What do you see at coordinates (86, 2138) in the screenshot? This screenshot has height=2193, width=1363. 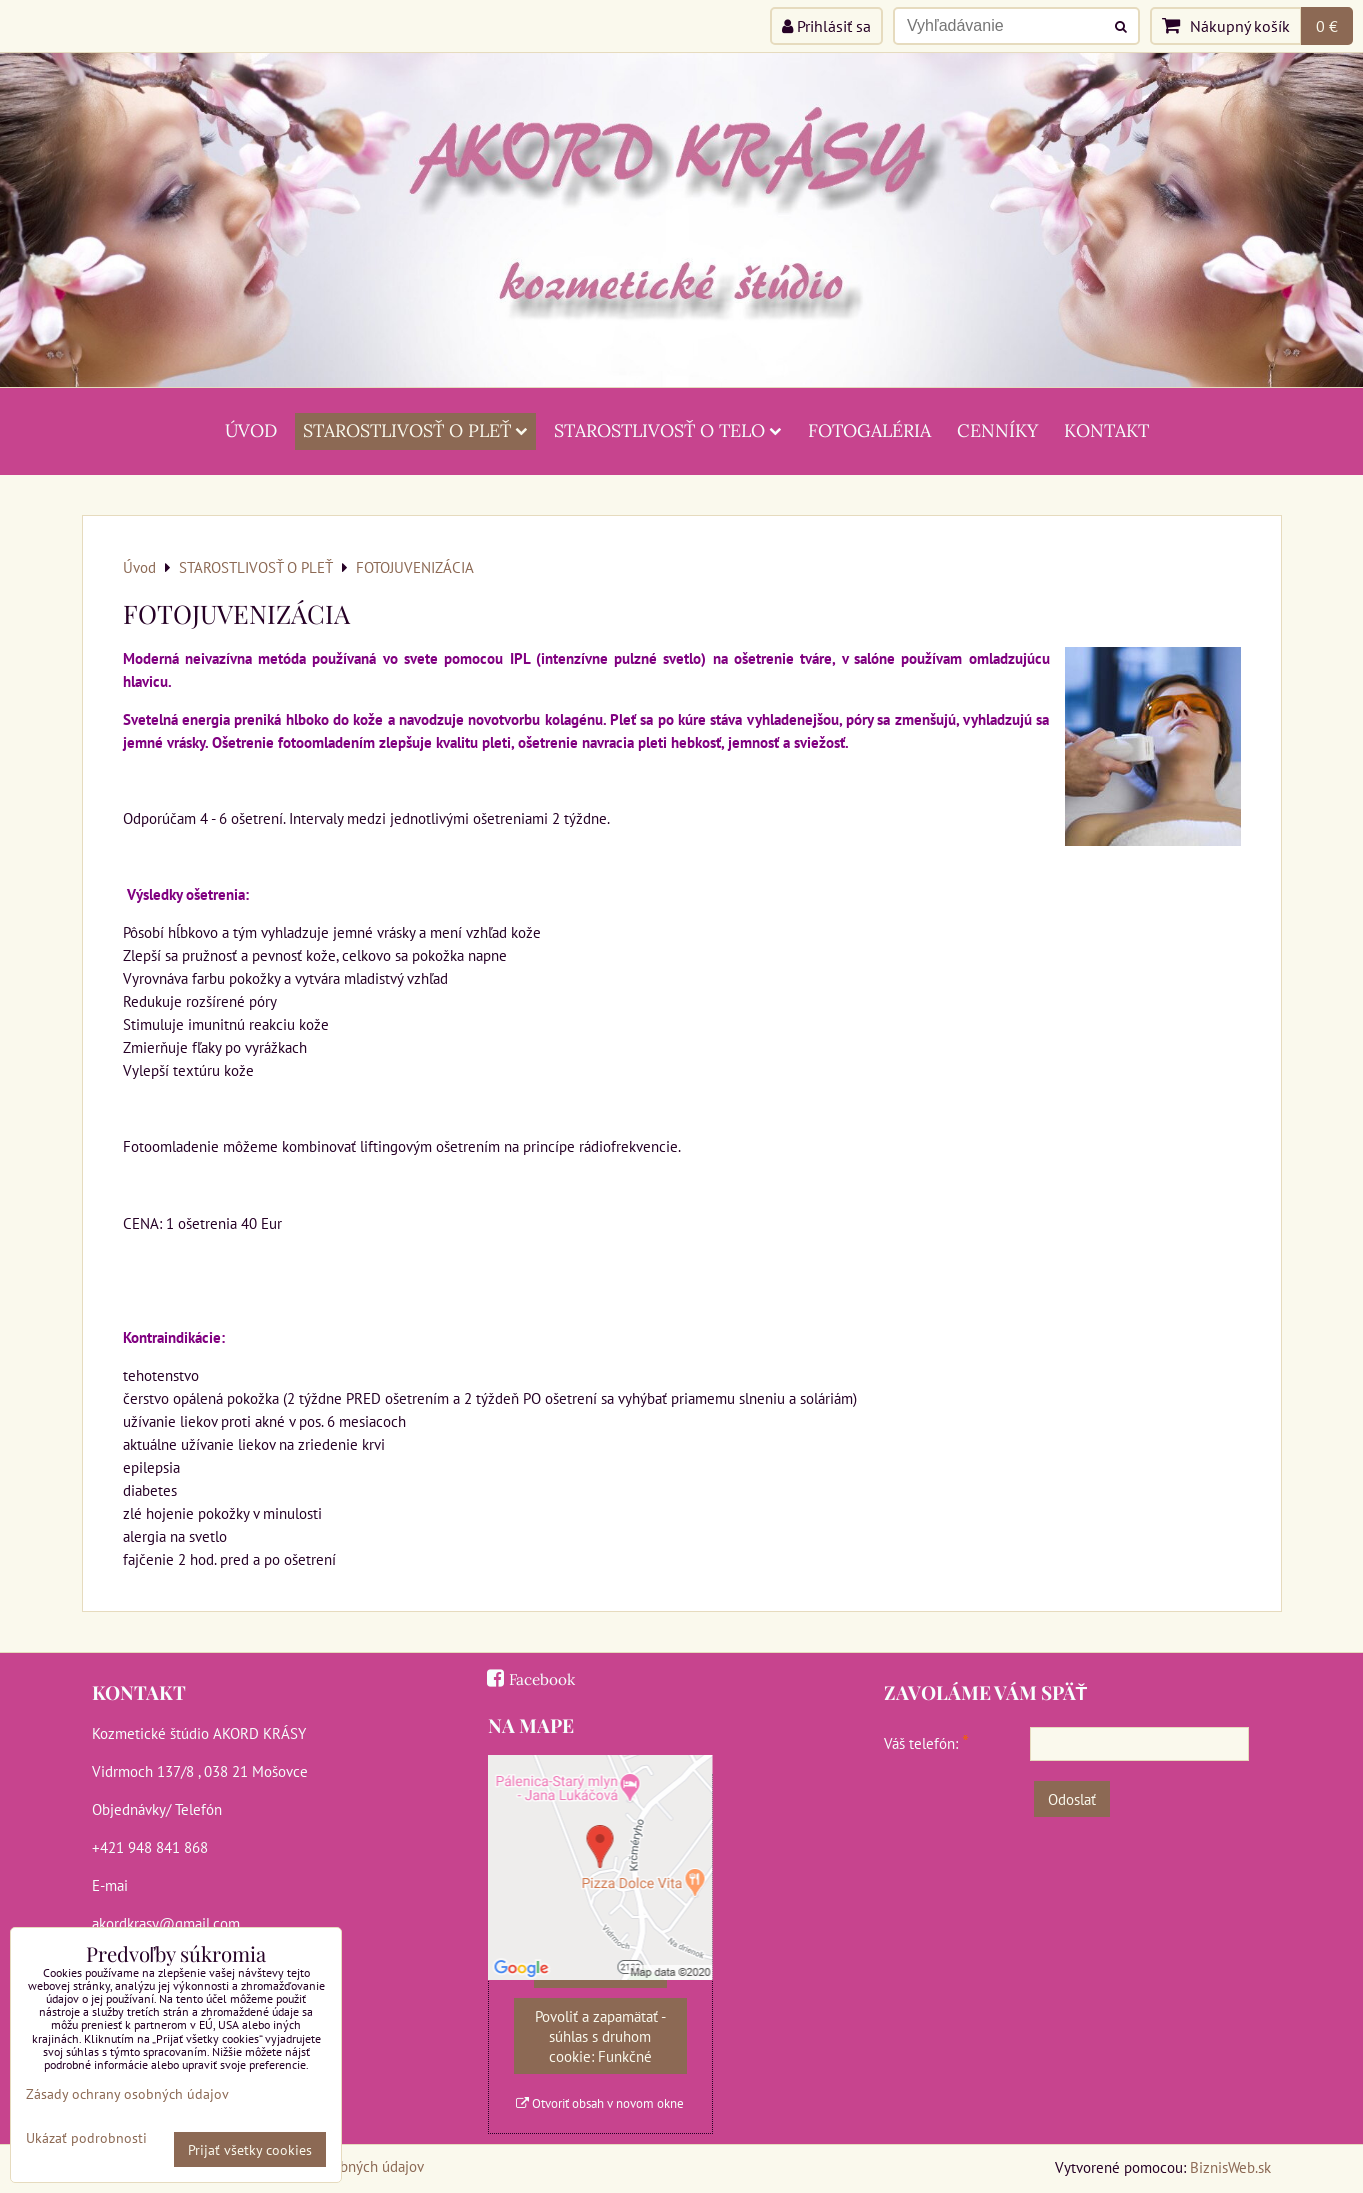 I see `Ukázať podrobnosti` at bounding box center [86, 2138].